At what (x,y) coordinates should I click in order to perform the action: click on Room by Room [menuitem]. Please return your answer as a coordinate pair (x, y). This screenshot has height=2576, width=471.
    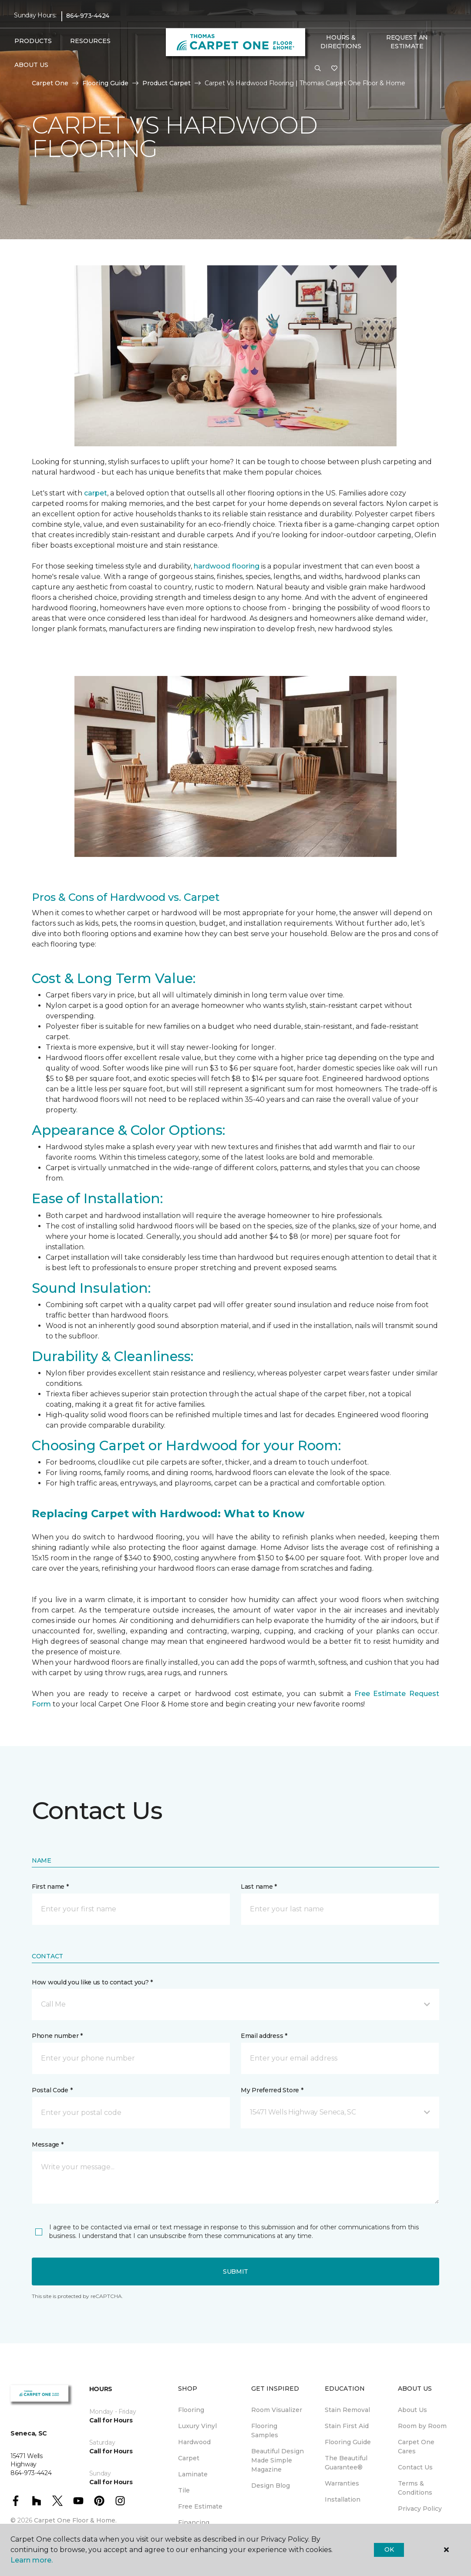
    Looking at the image, I should click on (422, 2426).